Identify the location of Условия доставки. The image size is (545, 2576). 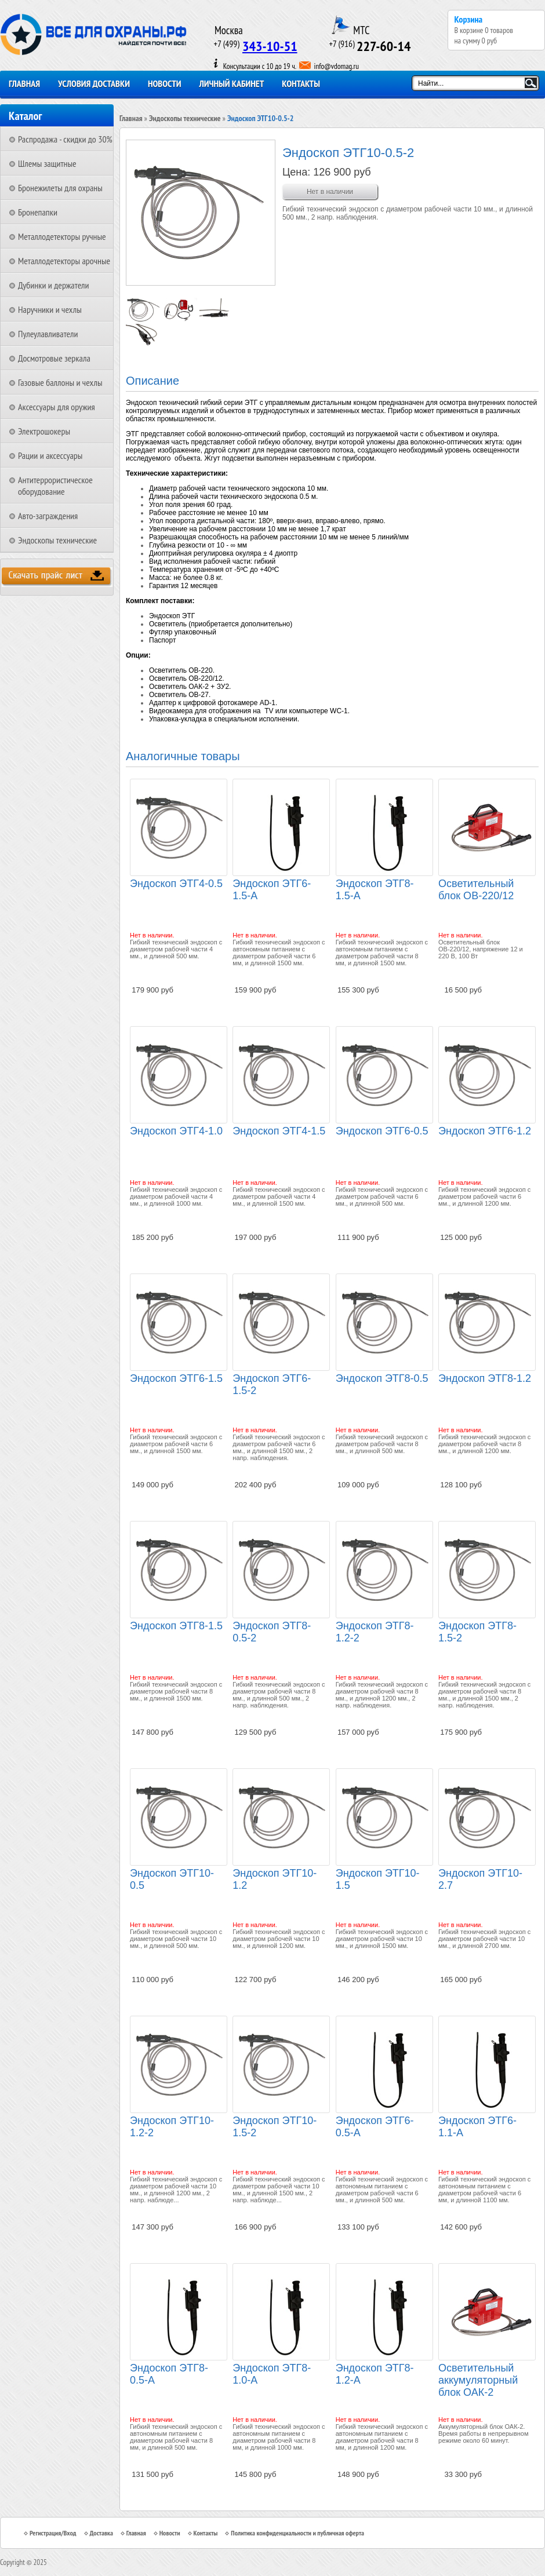
(94, 83).